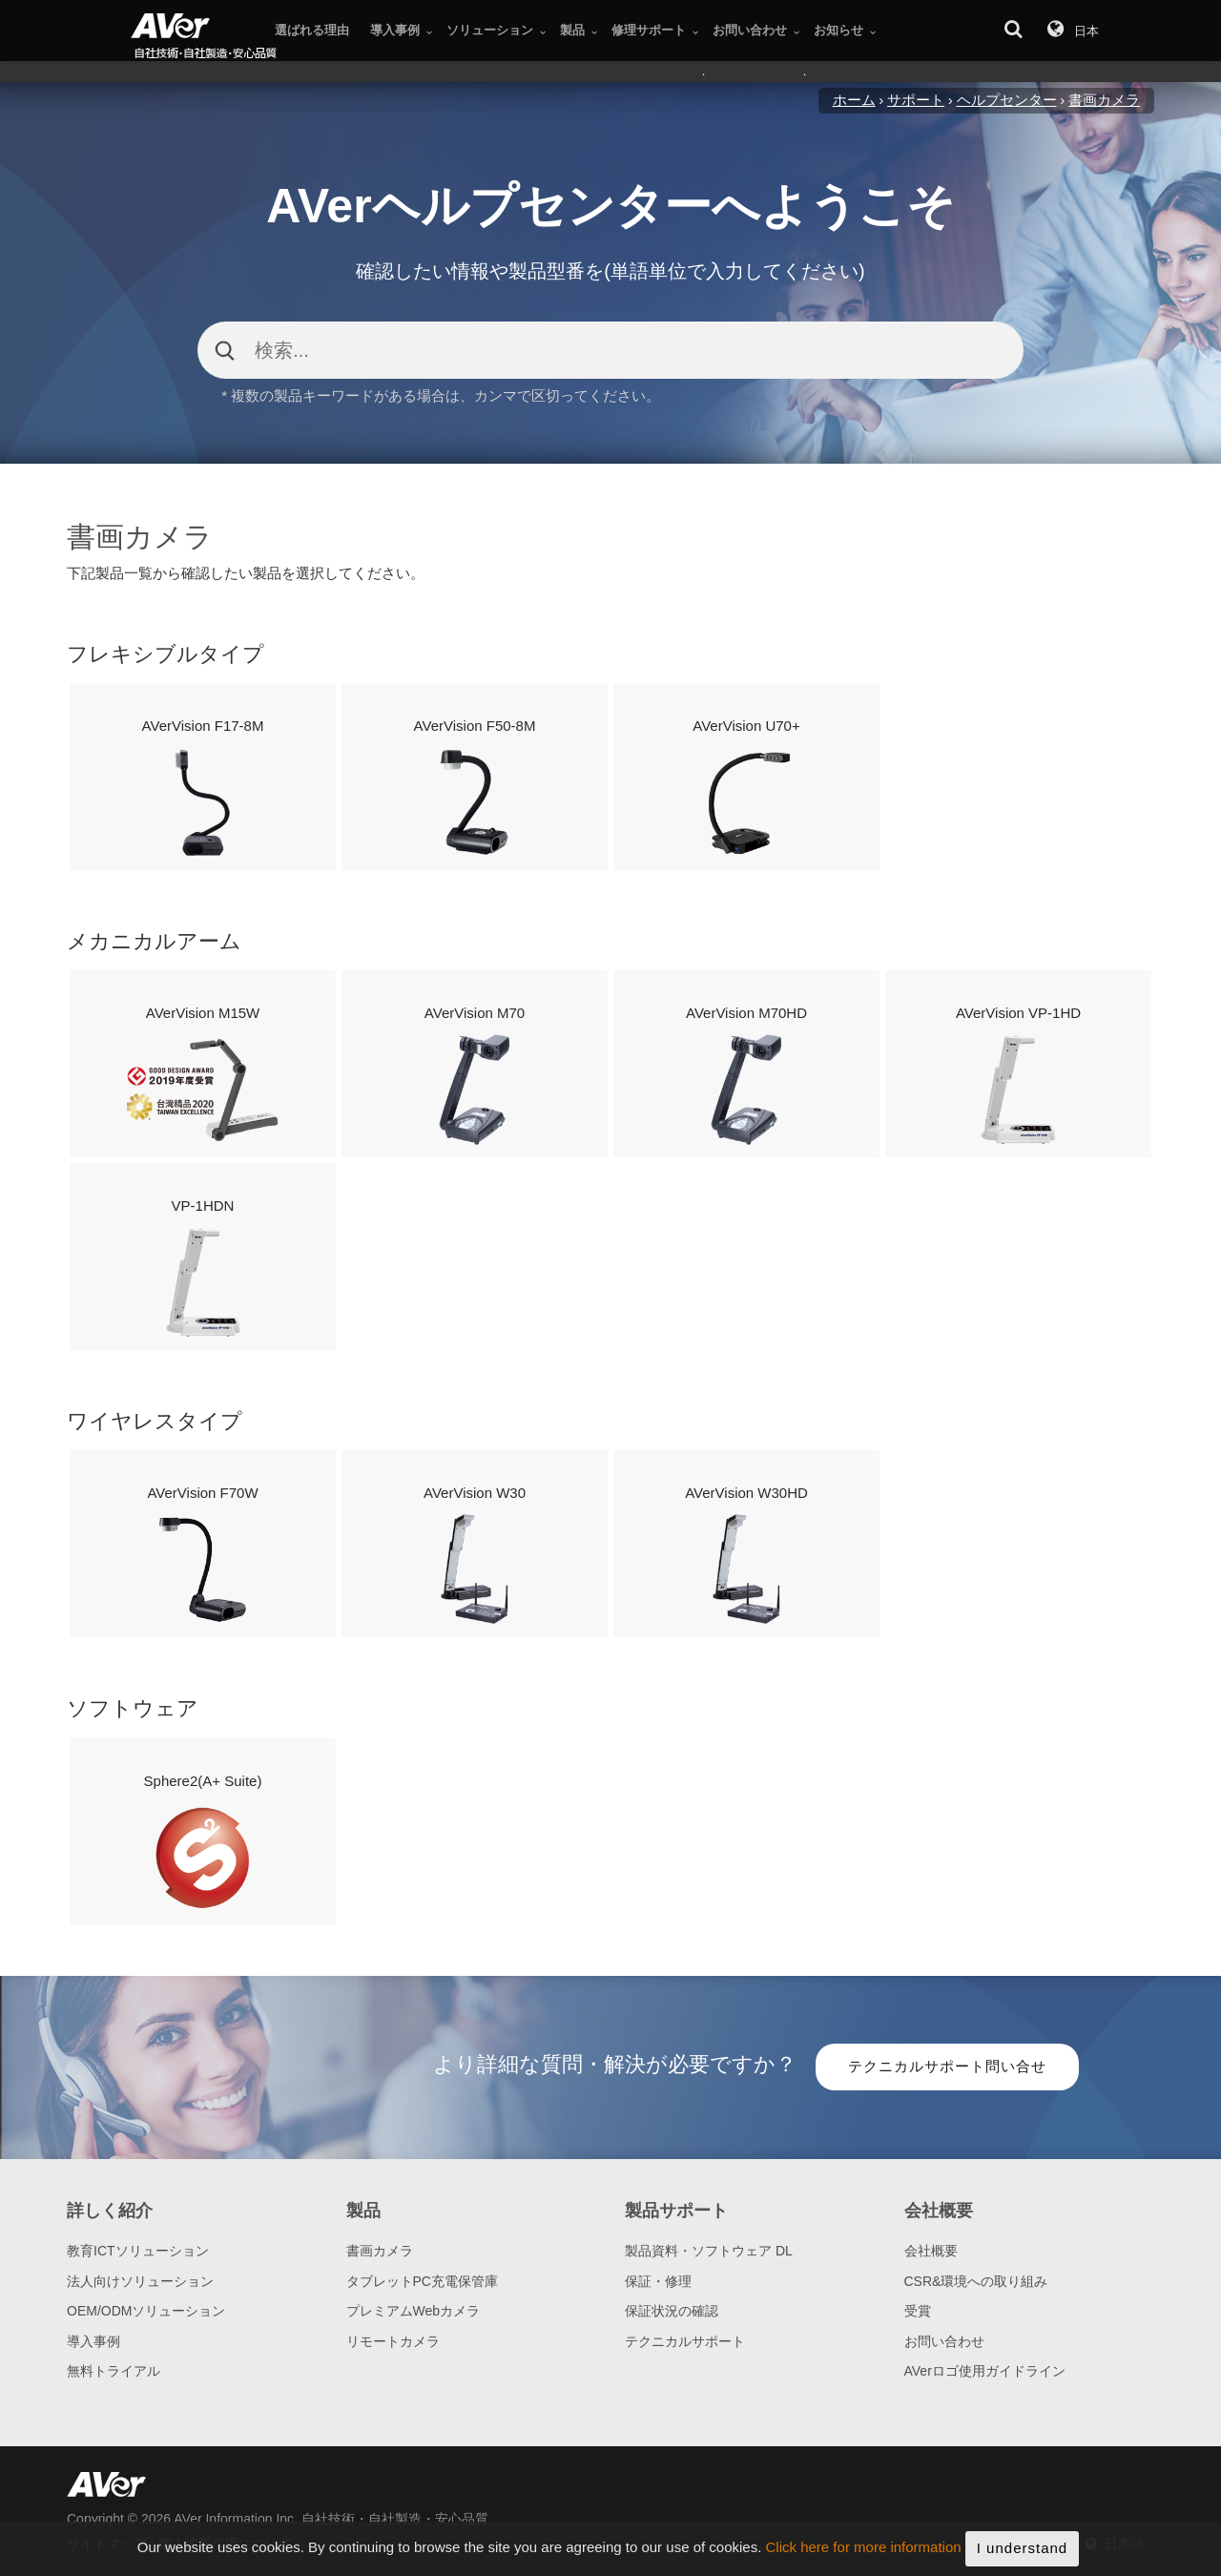 This screenshot has width=1221, height=2576. Describe the element at coordinates (93, 2341) in the screenshot. I see `導入事例` at that location.